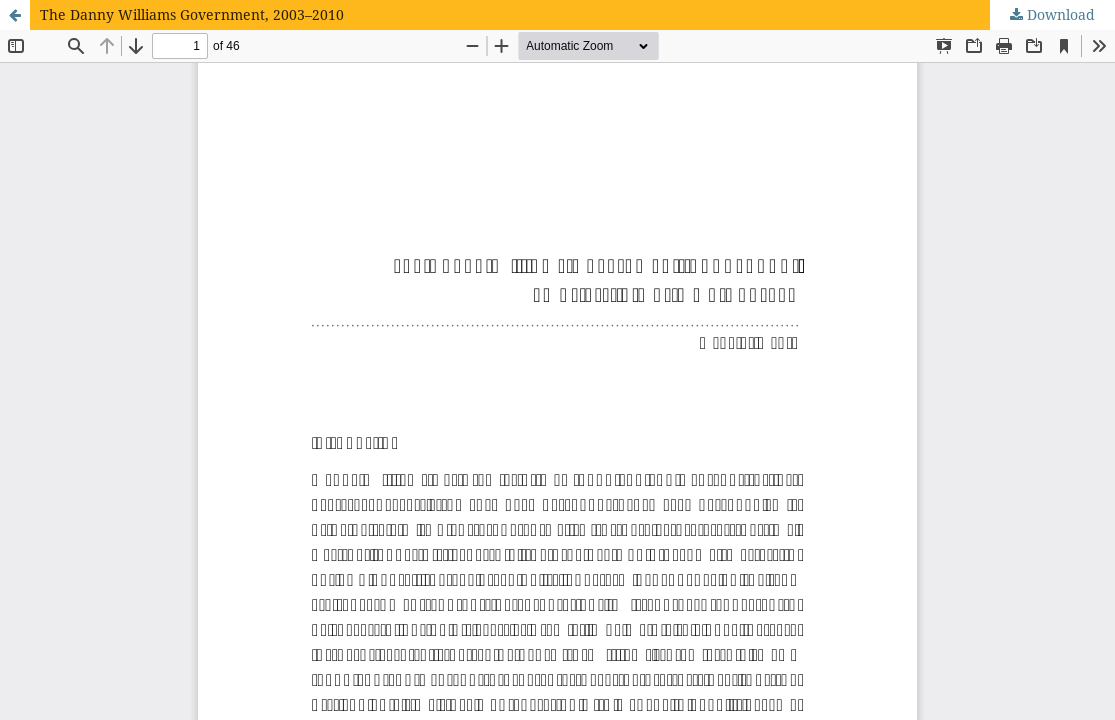 Image resolution: width=1115 pixels, height=720 pixels. Describe the element at coordinates (192, 14) in the screenshot. I see `The Danny Williams Government, 2003–2010` at that location.